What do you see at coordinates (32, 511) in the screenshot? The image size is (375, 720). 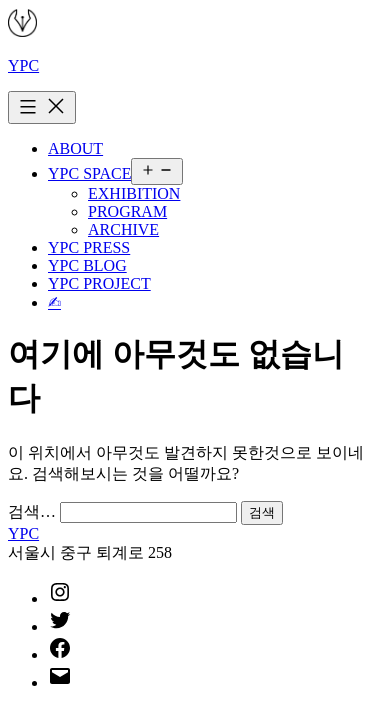 I see `검색…` at bounding box center [32, 511].